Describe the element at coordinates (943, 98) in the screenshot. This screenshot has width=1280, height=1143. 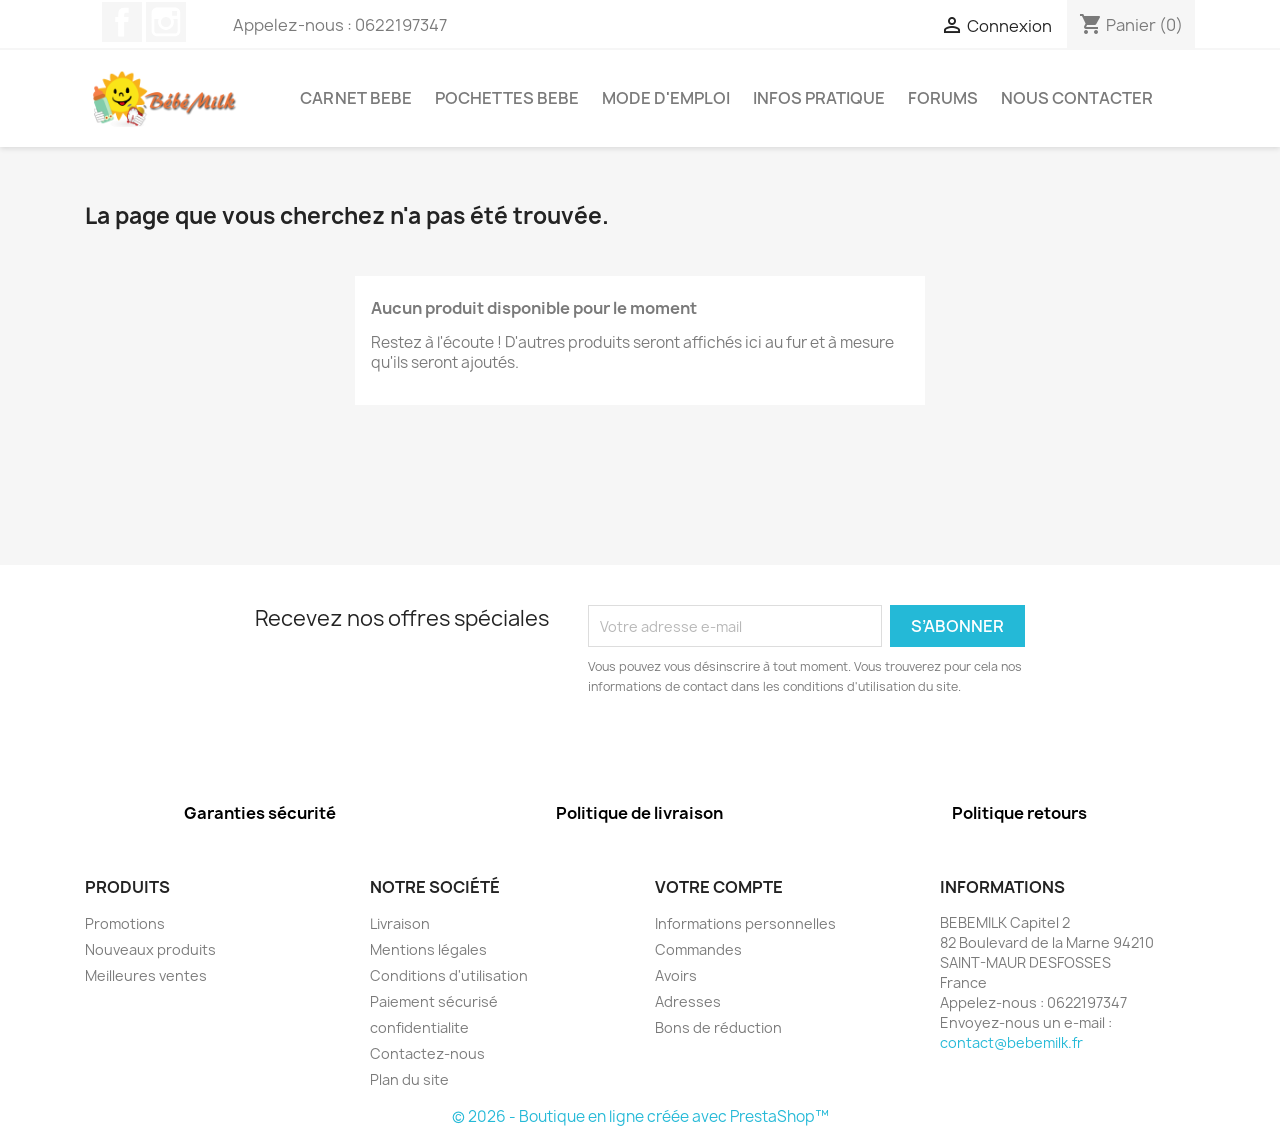
I see `forums` at that location.